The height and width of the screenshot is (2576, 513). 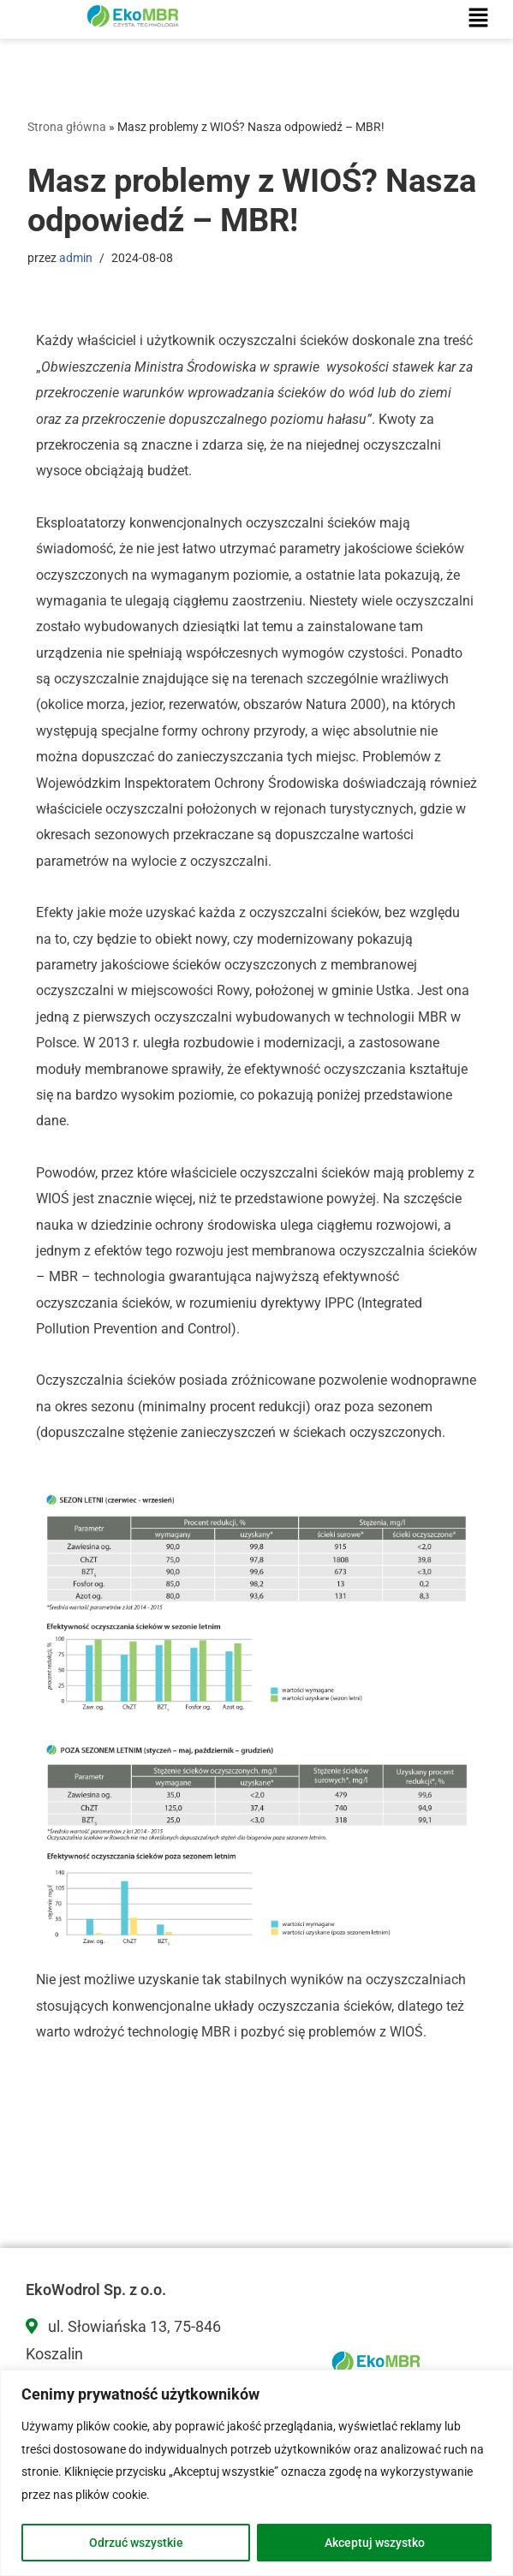 I want to click on admin, so click(x=75, y=258).